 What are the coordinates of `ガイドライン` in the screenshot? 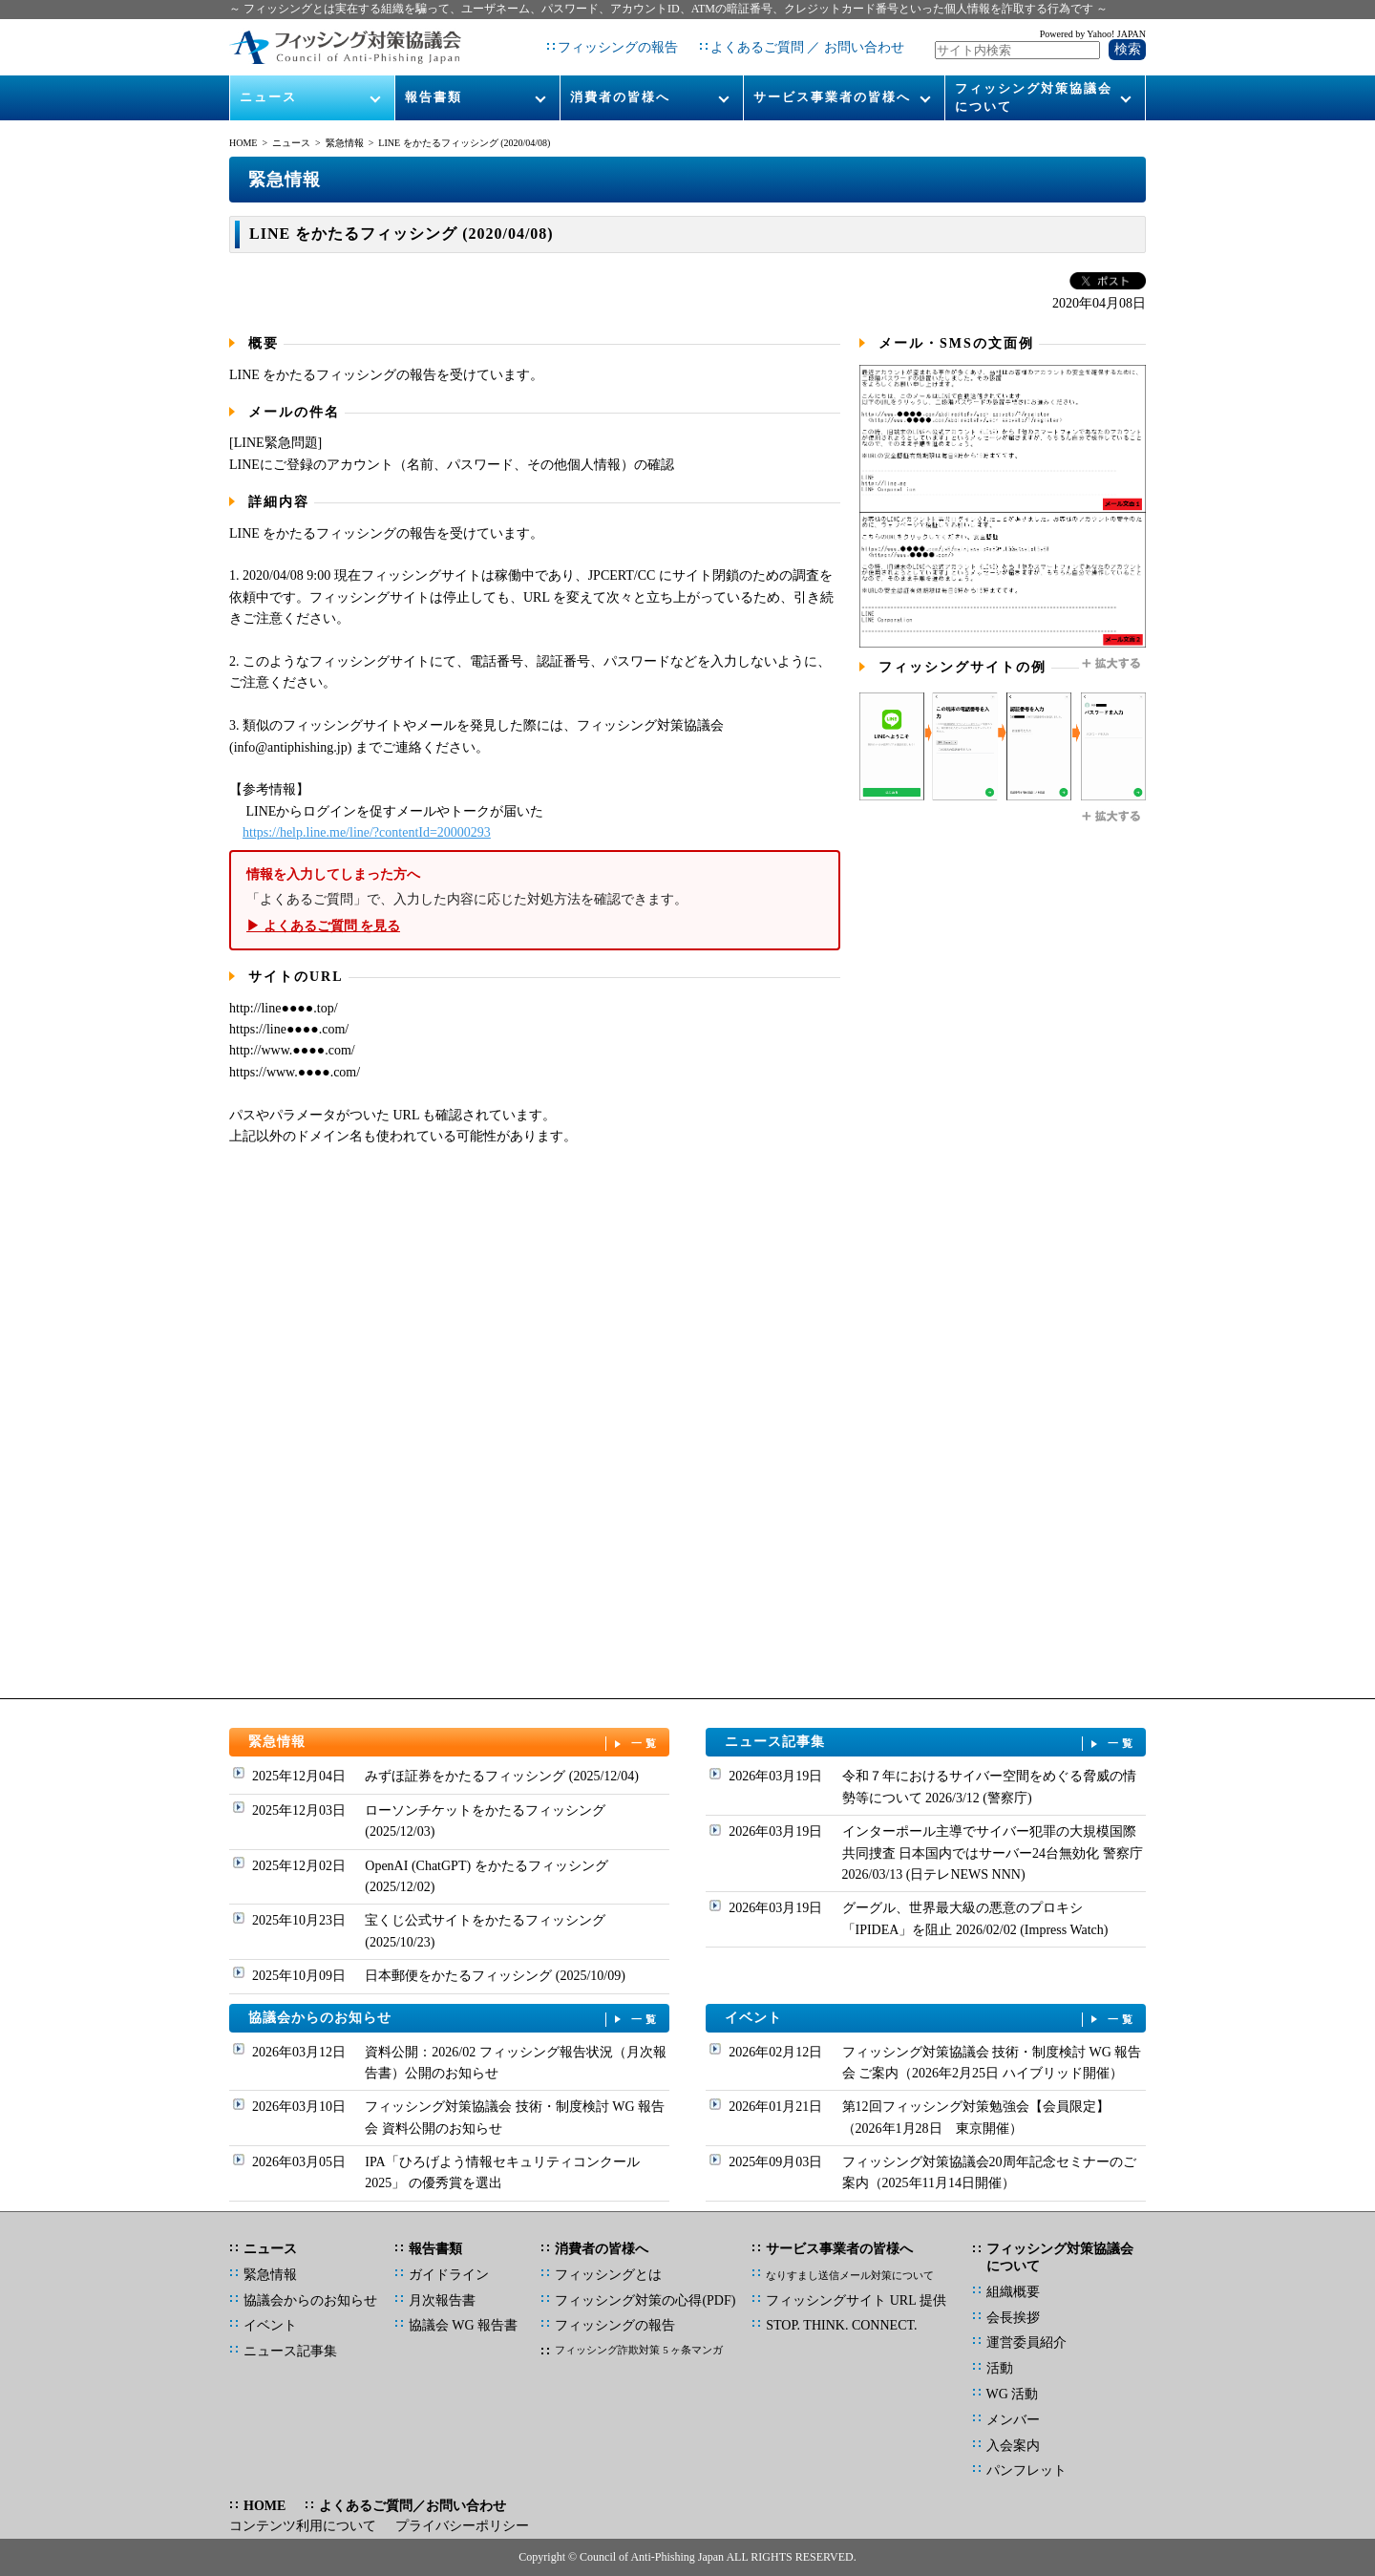 It's located at (449, 2274).